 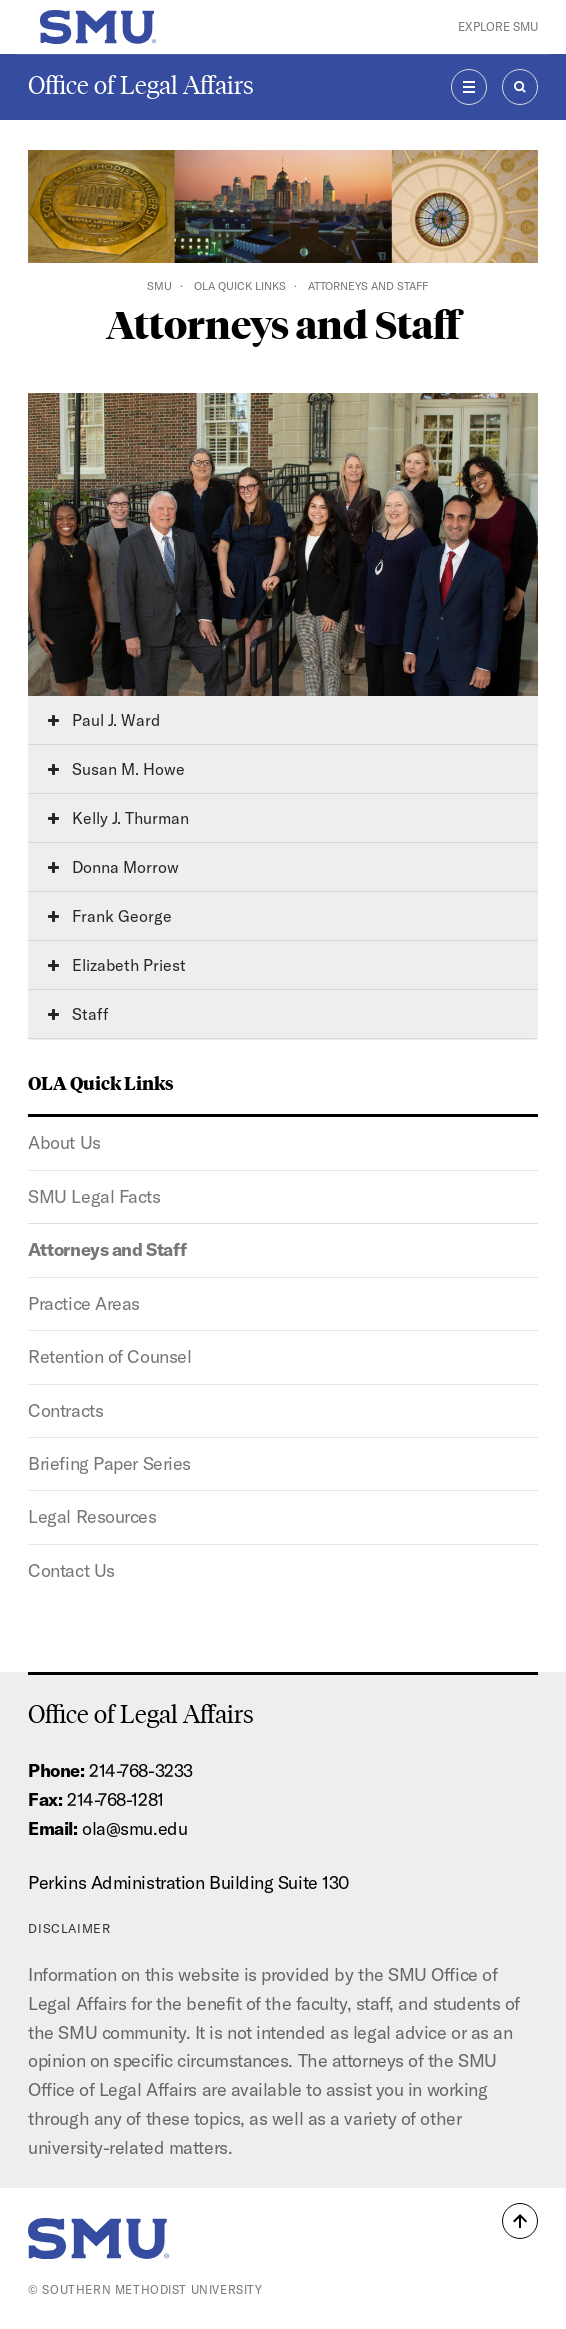 What do you see at coordinates (107, 1249) in the screenshot?
I see `Attorneys and Staff` at bounding box center [107, 1249].